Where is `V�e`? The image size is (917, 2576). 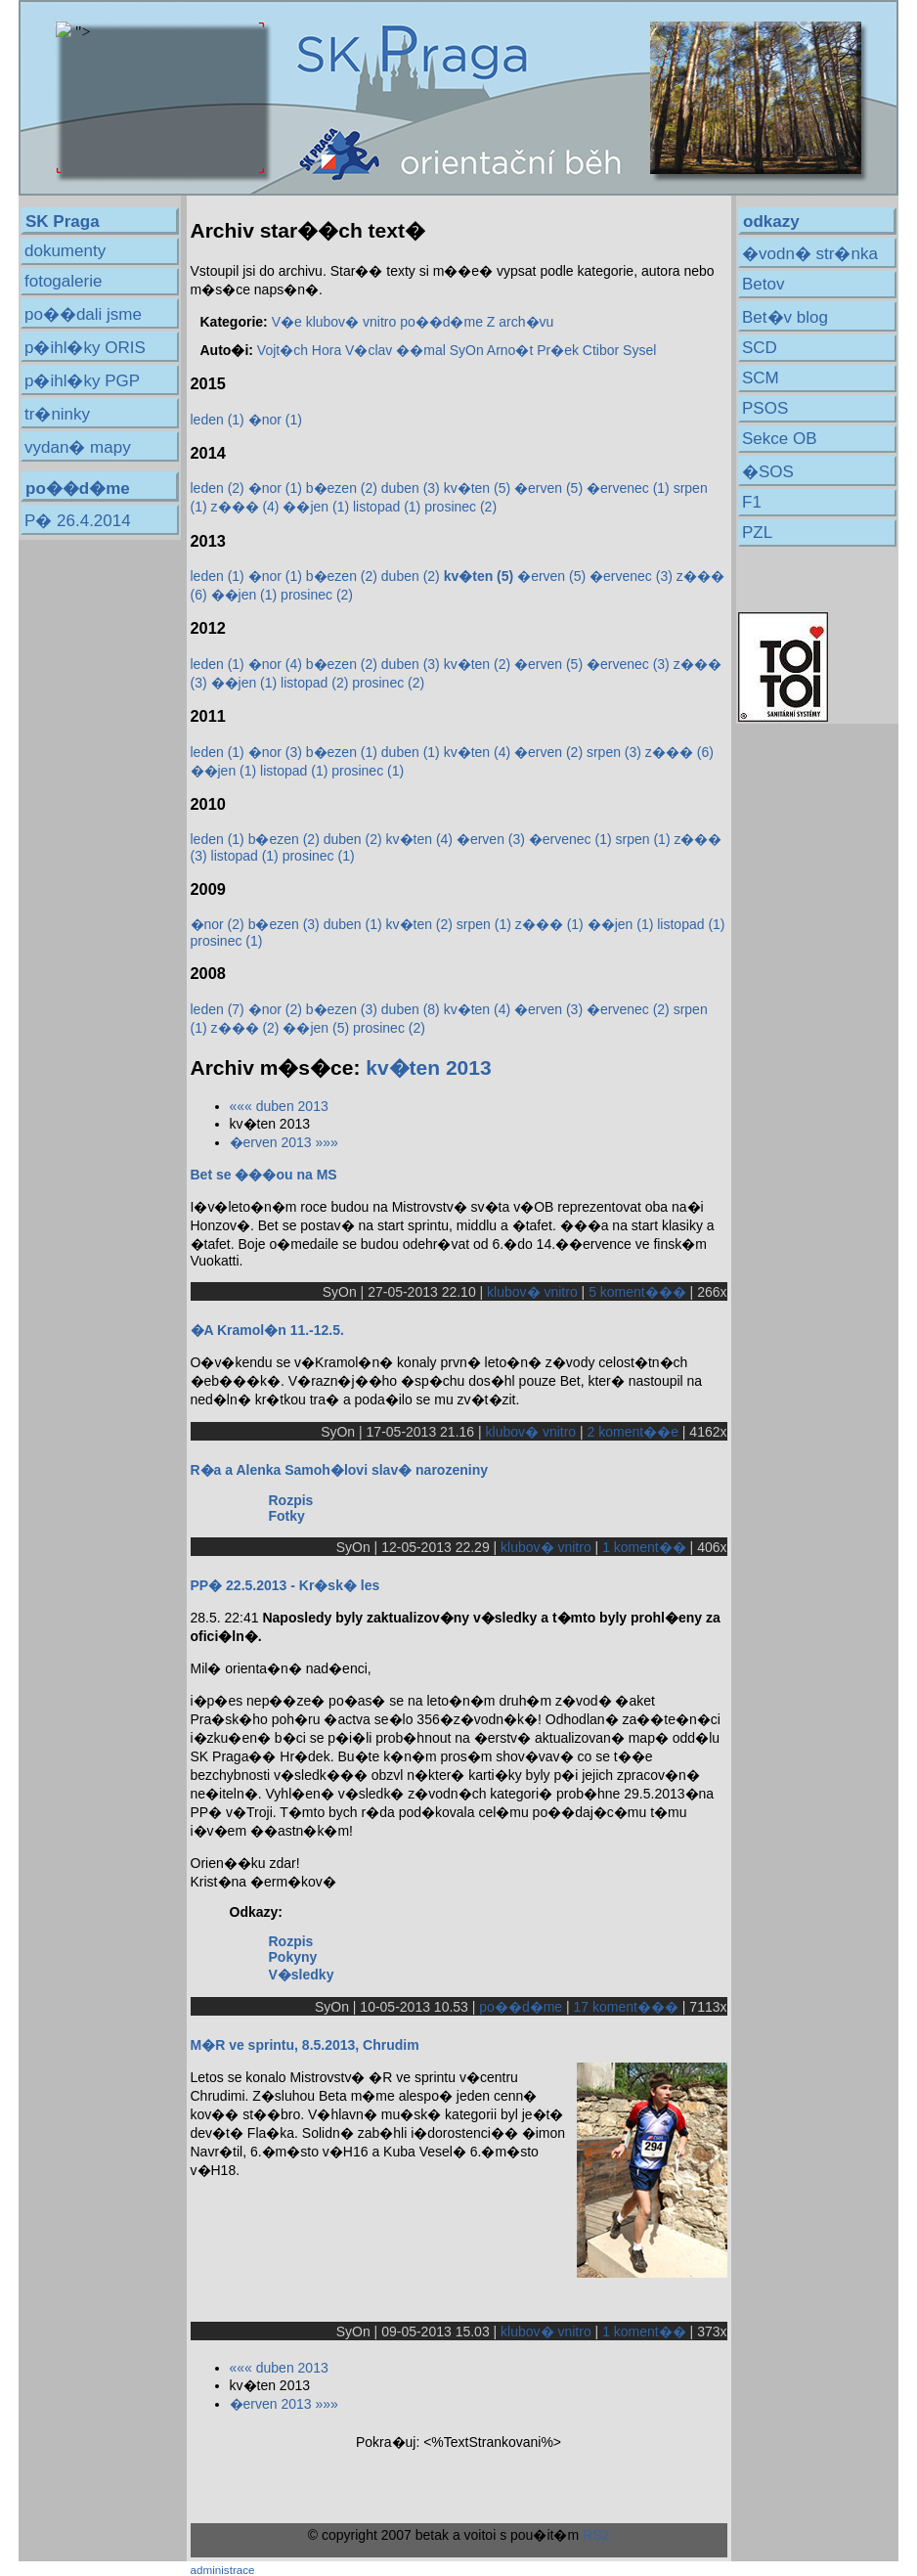
V�e is located at coordinates (287, 322).